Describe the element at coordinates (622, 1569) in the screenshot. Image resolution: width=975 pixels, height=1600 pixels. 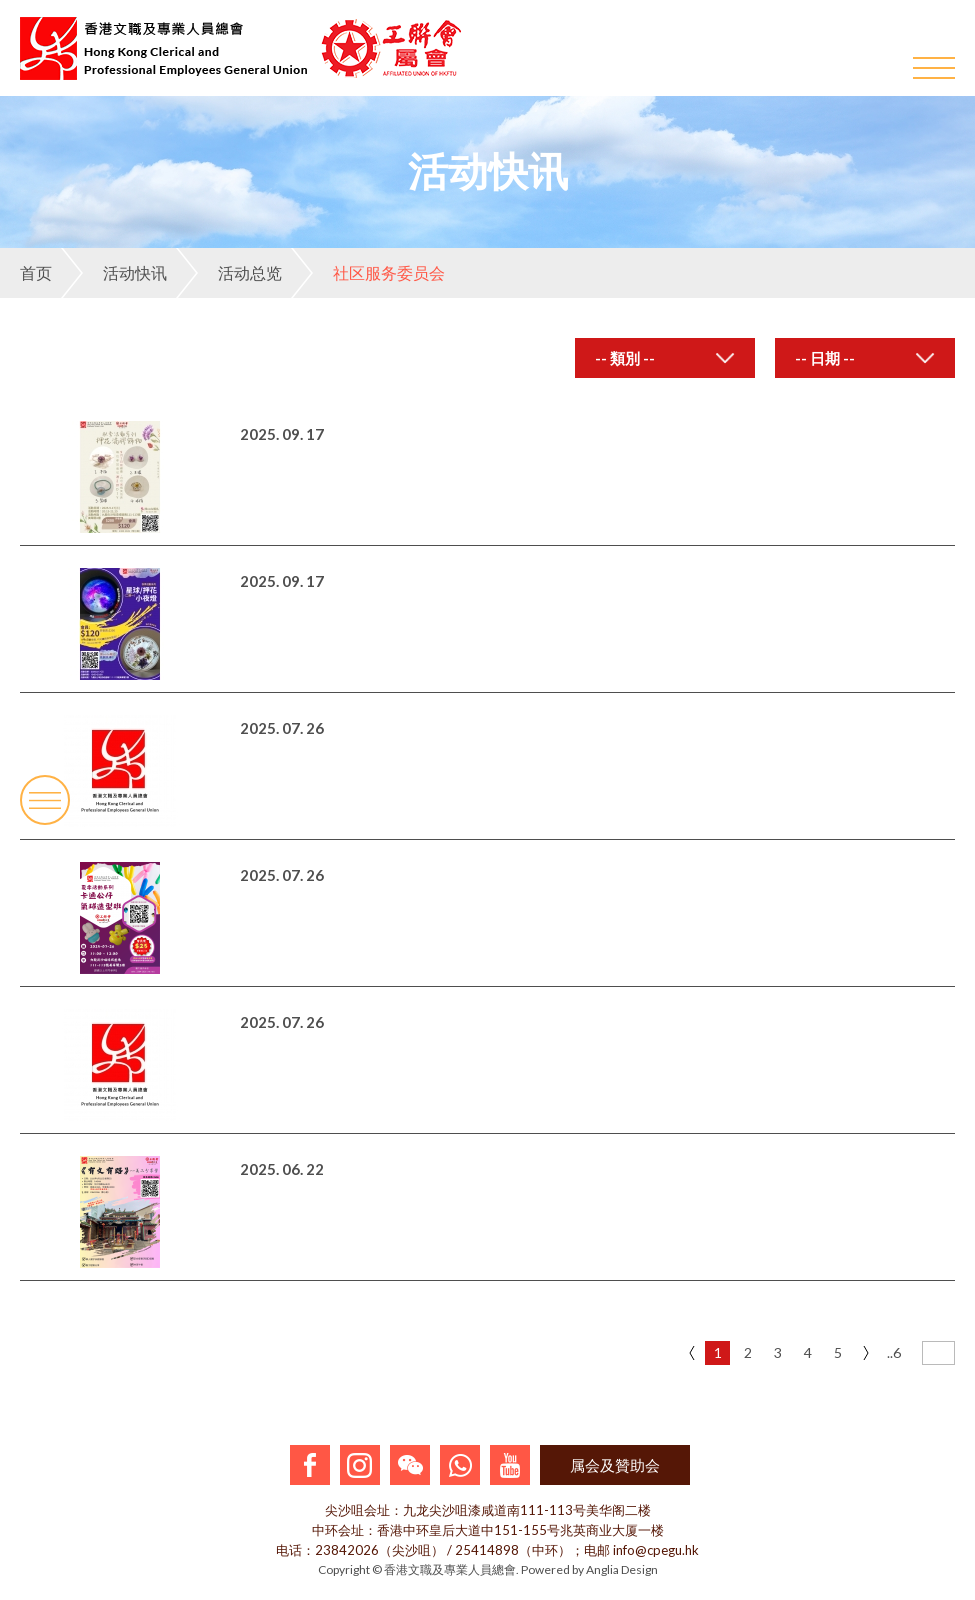
I see `Anglia Design` at that location.